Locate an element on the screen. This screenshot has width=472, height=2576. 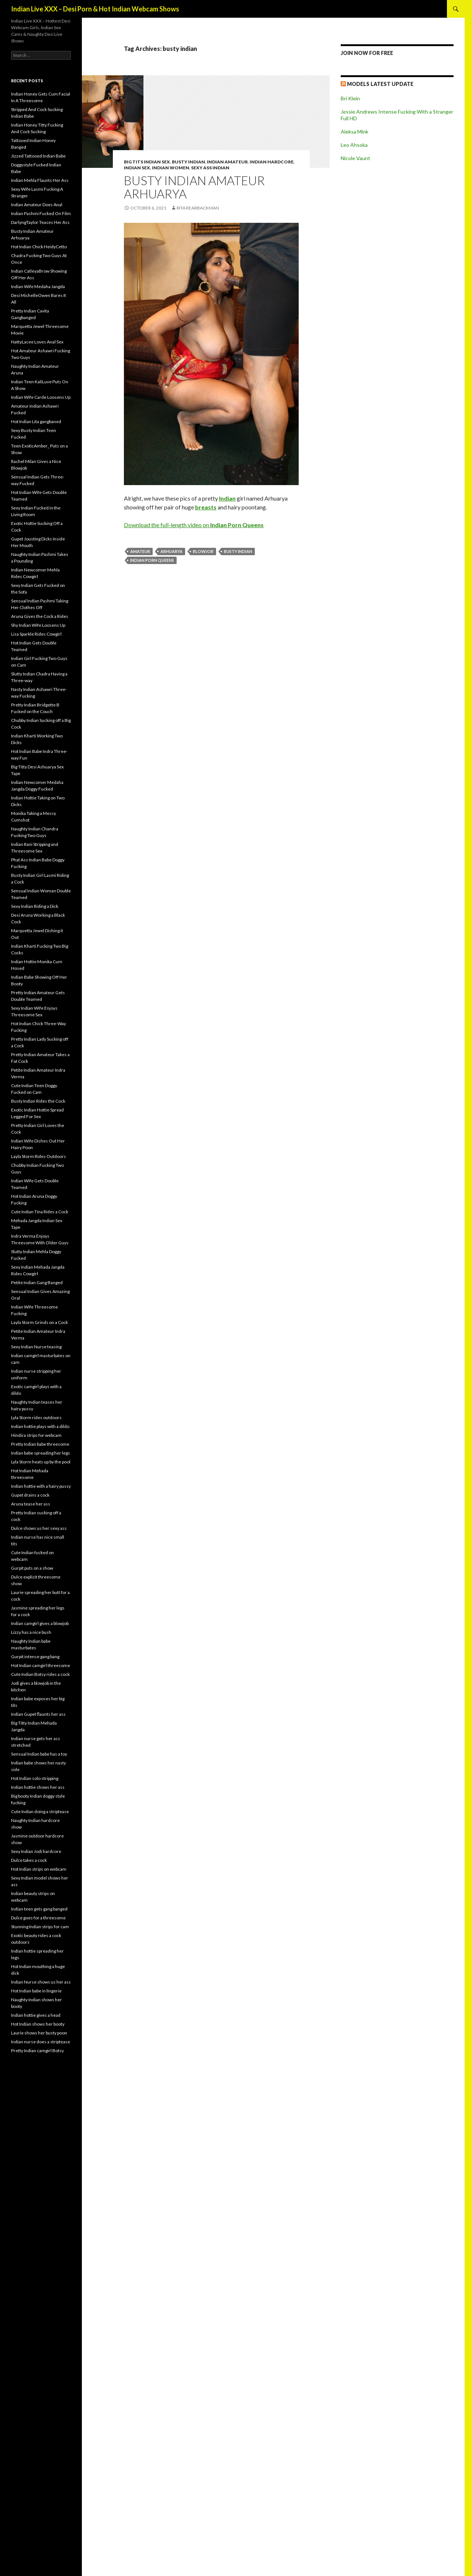
Pretty Indian camgirl Botsy is located at coordinates (37, 2050).